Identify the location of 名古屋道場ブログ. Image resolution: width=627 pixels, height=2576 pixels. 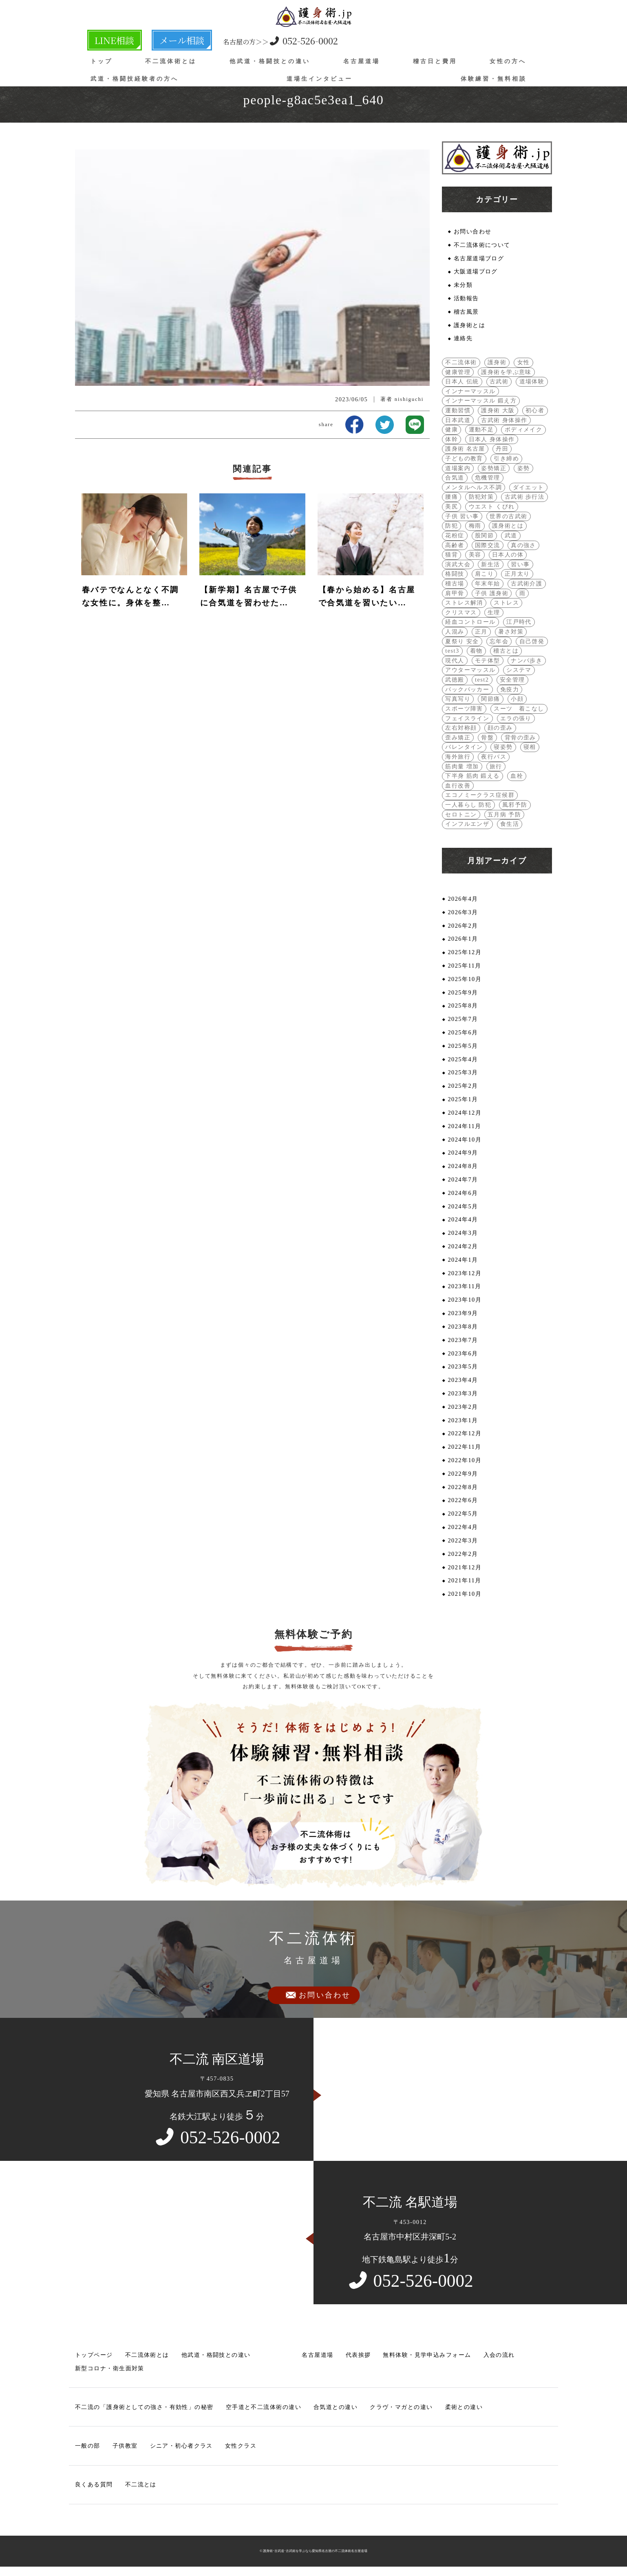
(479, 258).